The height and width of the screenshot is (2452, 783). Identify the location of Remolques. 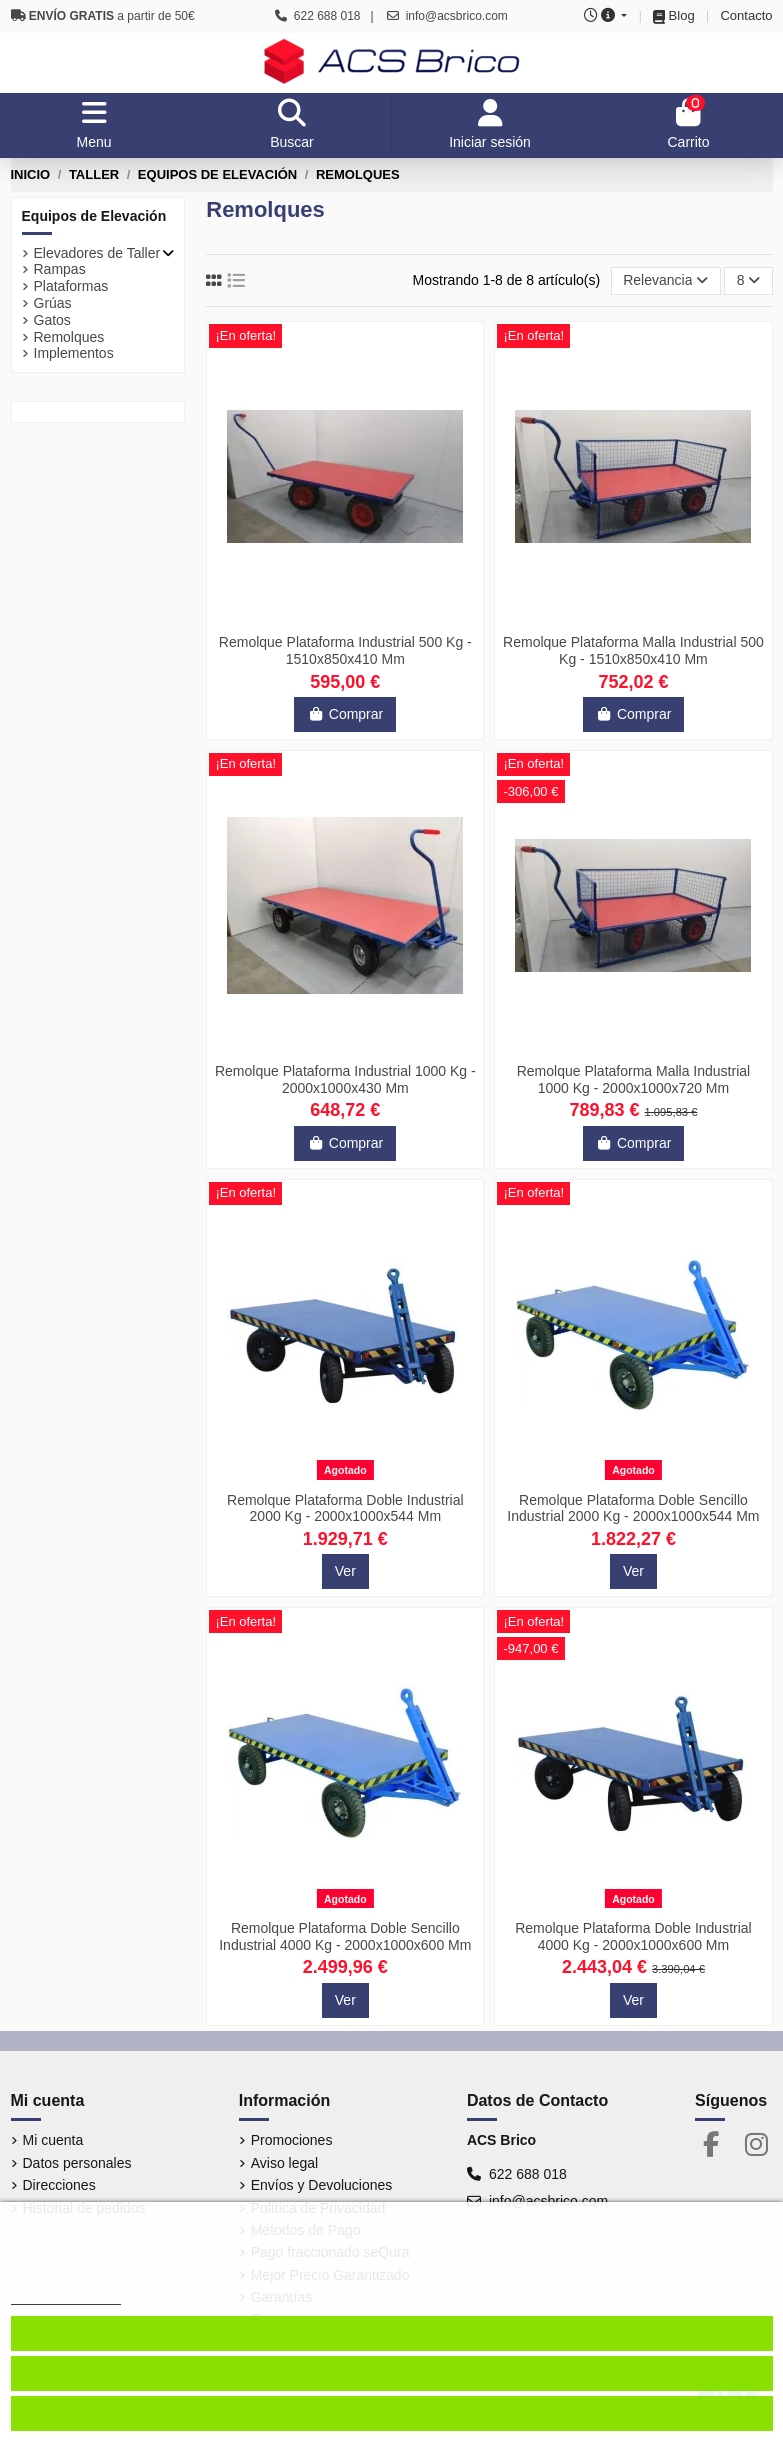
(69, 337).